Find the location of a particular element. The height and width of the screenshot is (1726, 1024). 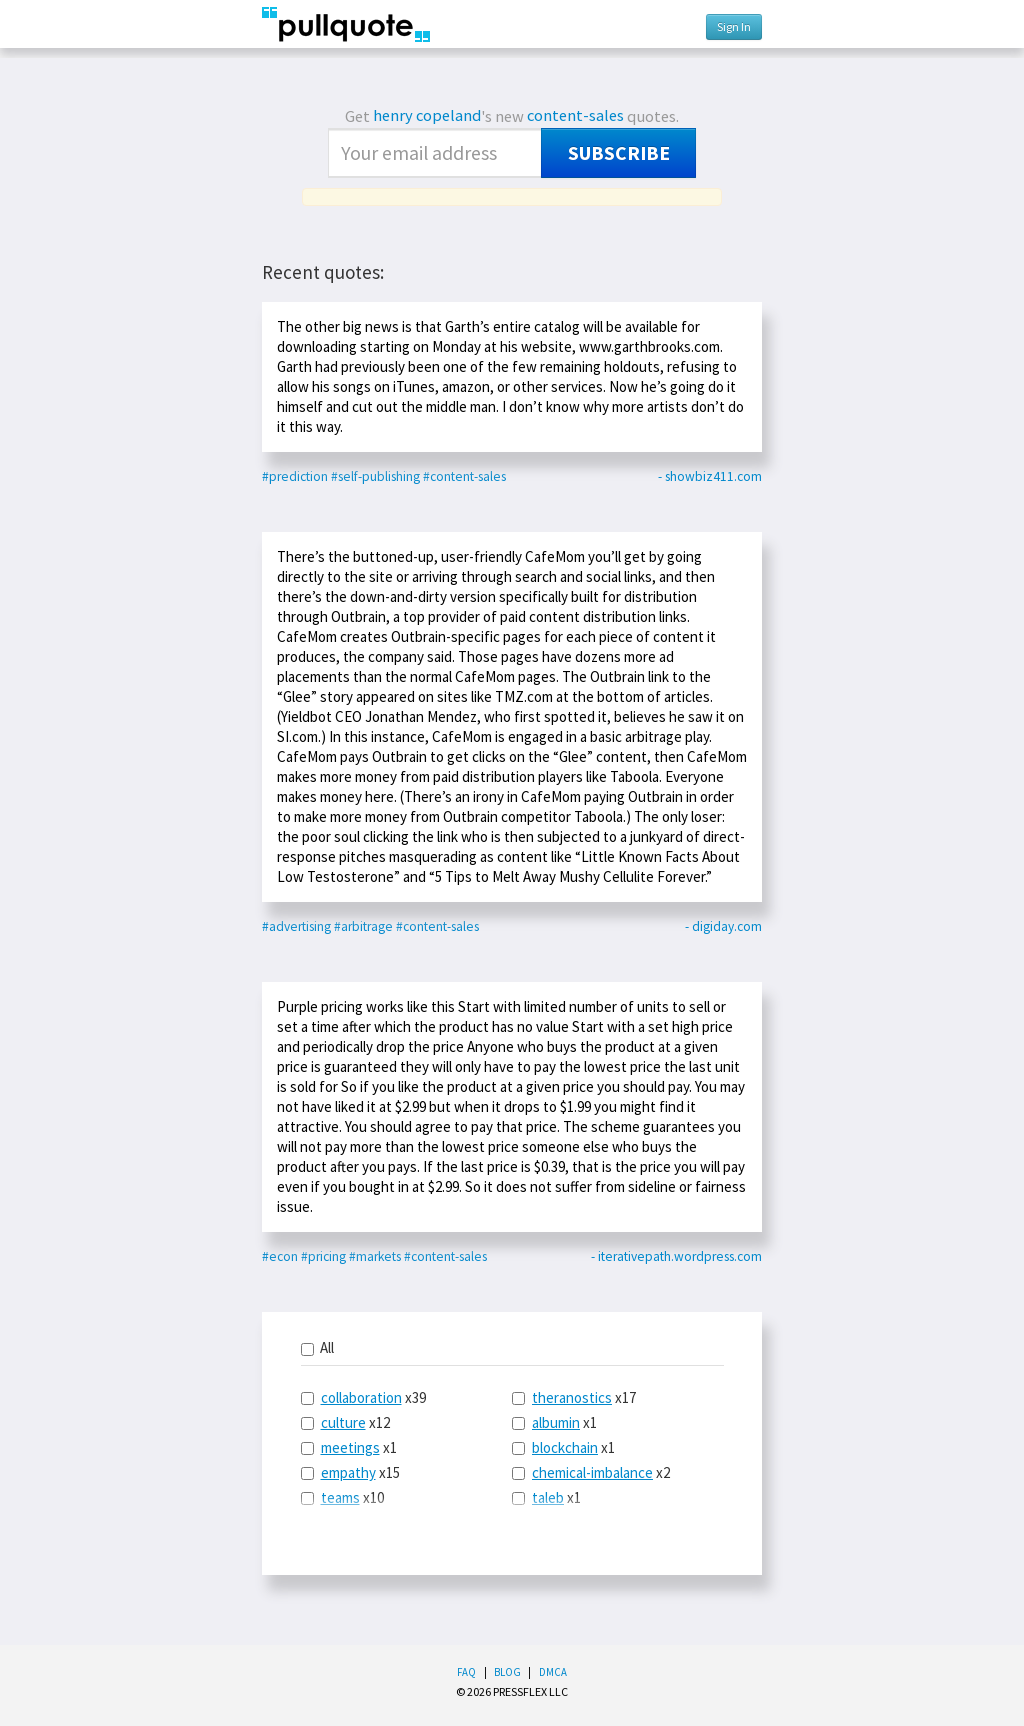

FAQ is located at coordinates (466, 1672).